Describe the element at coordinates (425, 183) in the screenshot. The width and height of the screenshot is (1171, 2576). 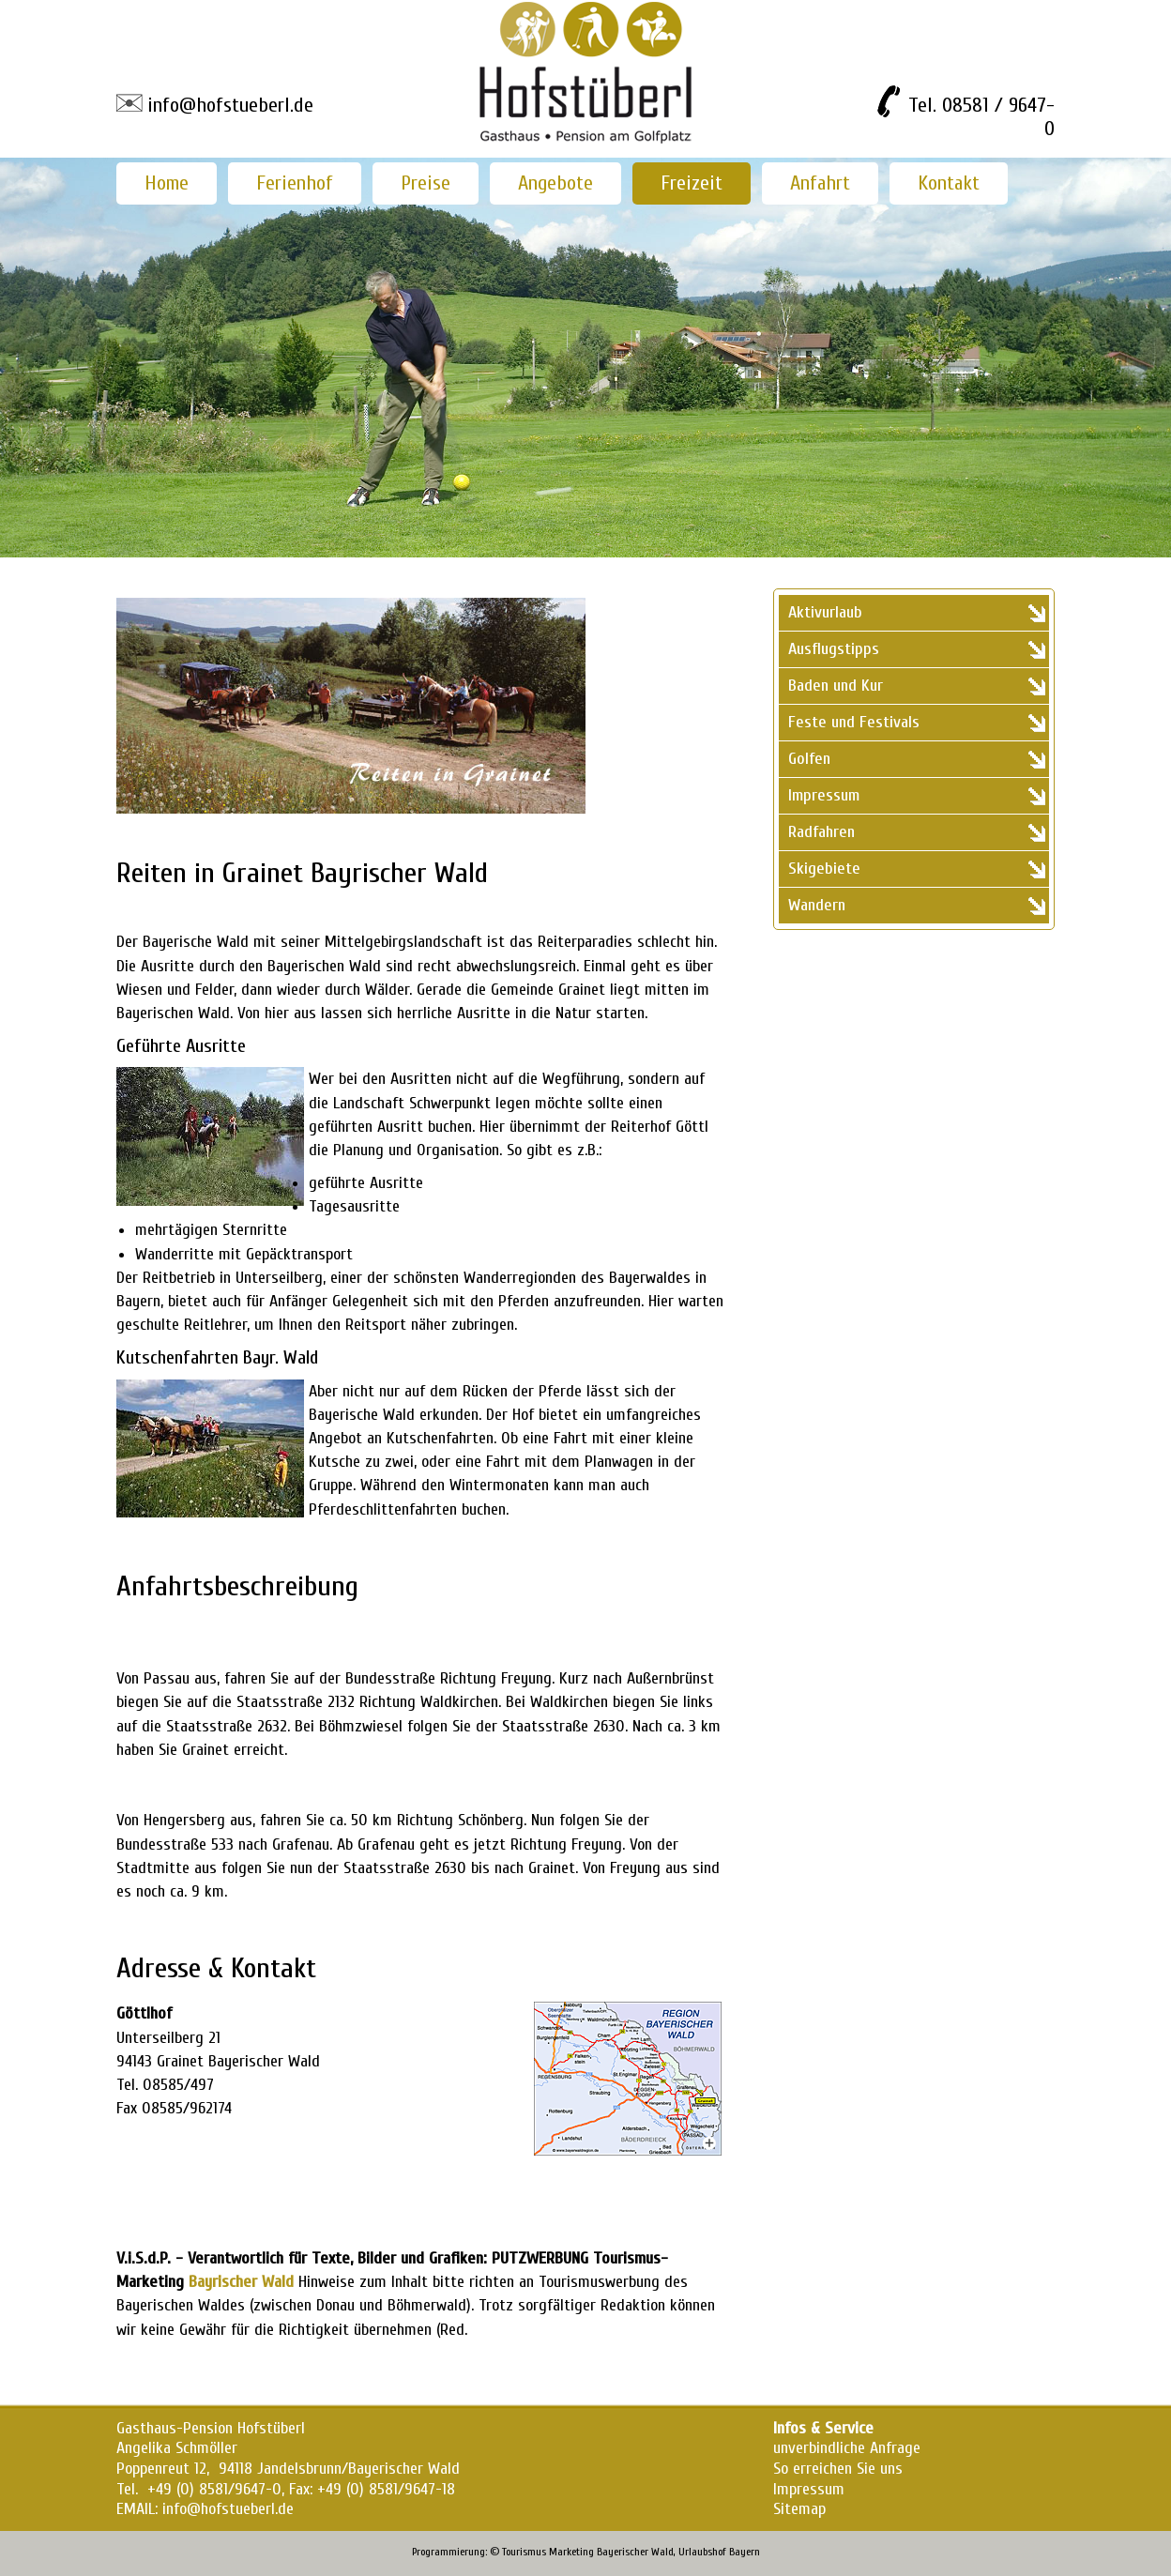
I see `Preise` at that location.